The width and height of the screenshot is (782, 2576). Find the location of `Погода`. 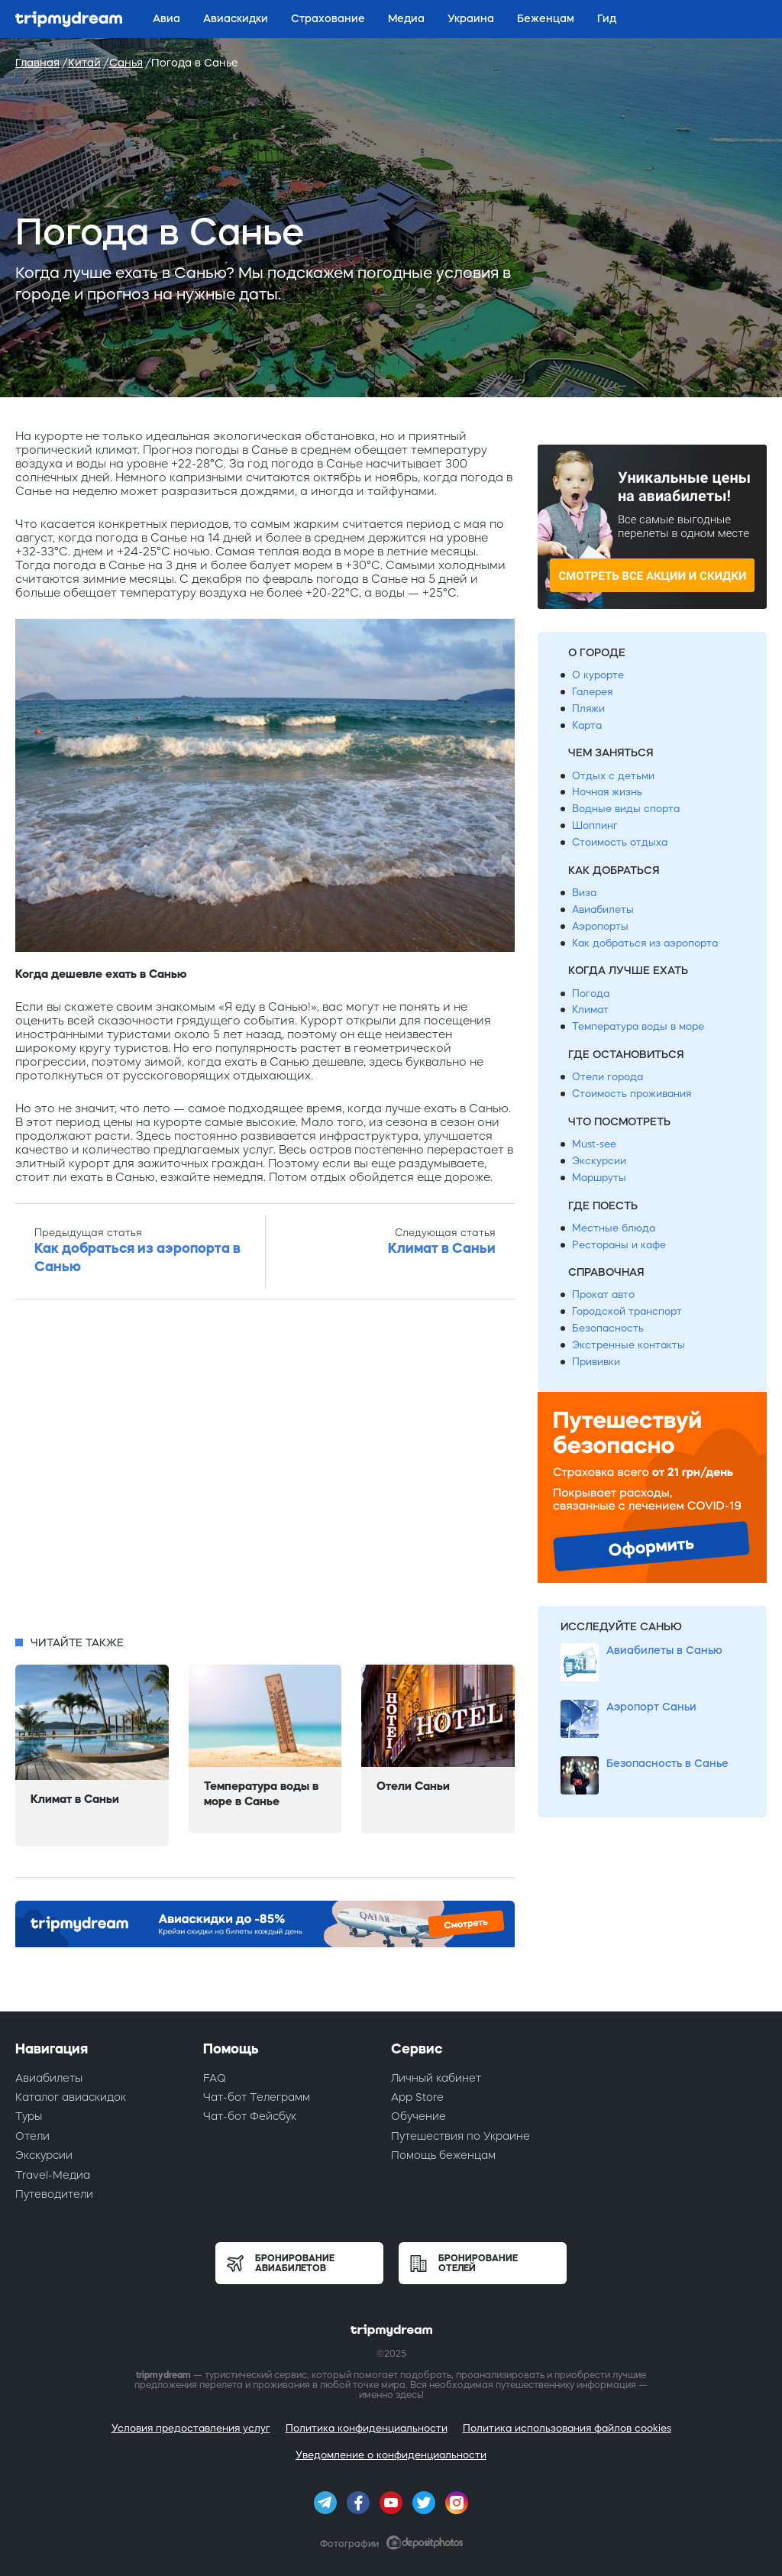

Погода is located at coordinates (590, 993).